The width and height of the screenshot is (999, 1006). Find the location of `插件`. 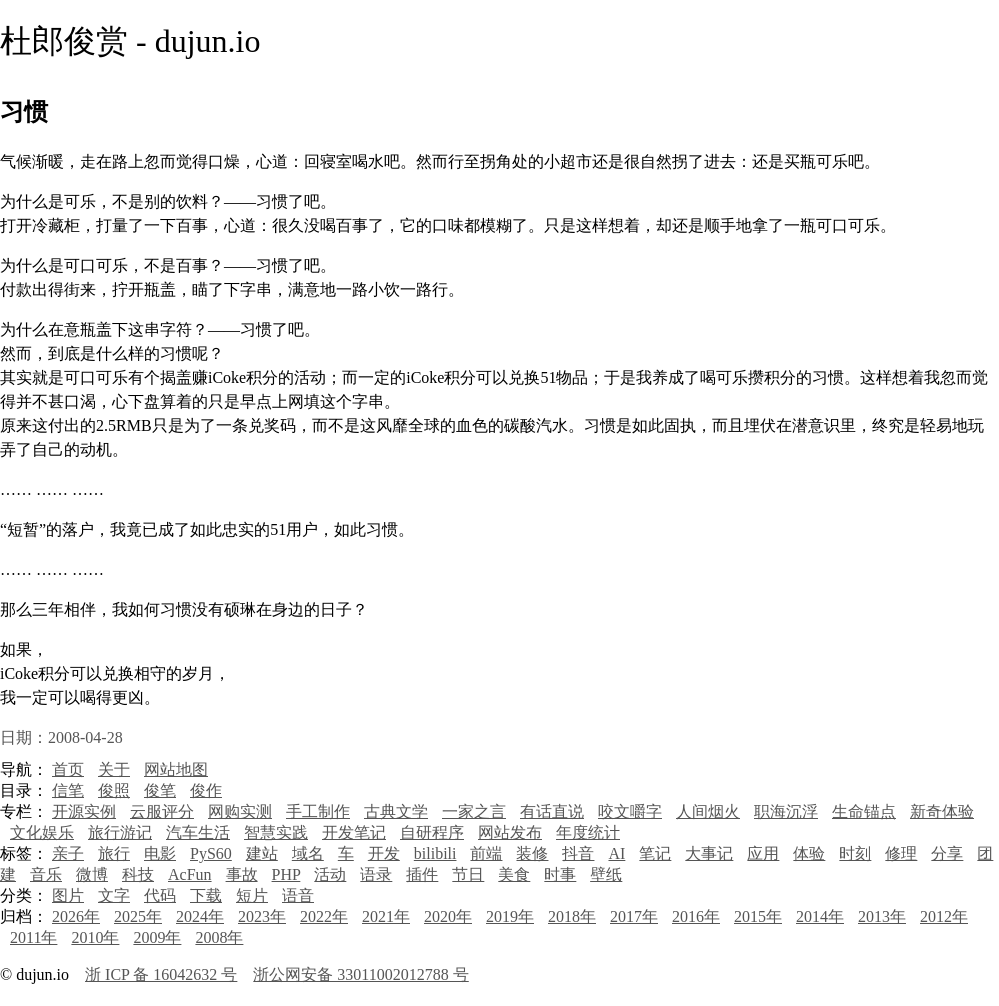

插件 is located at coordinates (422, 874).